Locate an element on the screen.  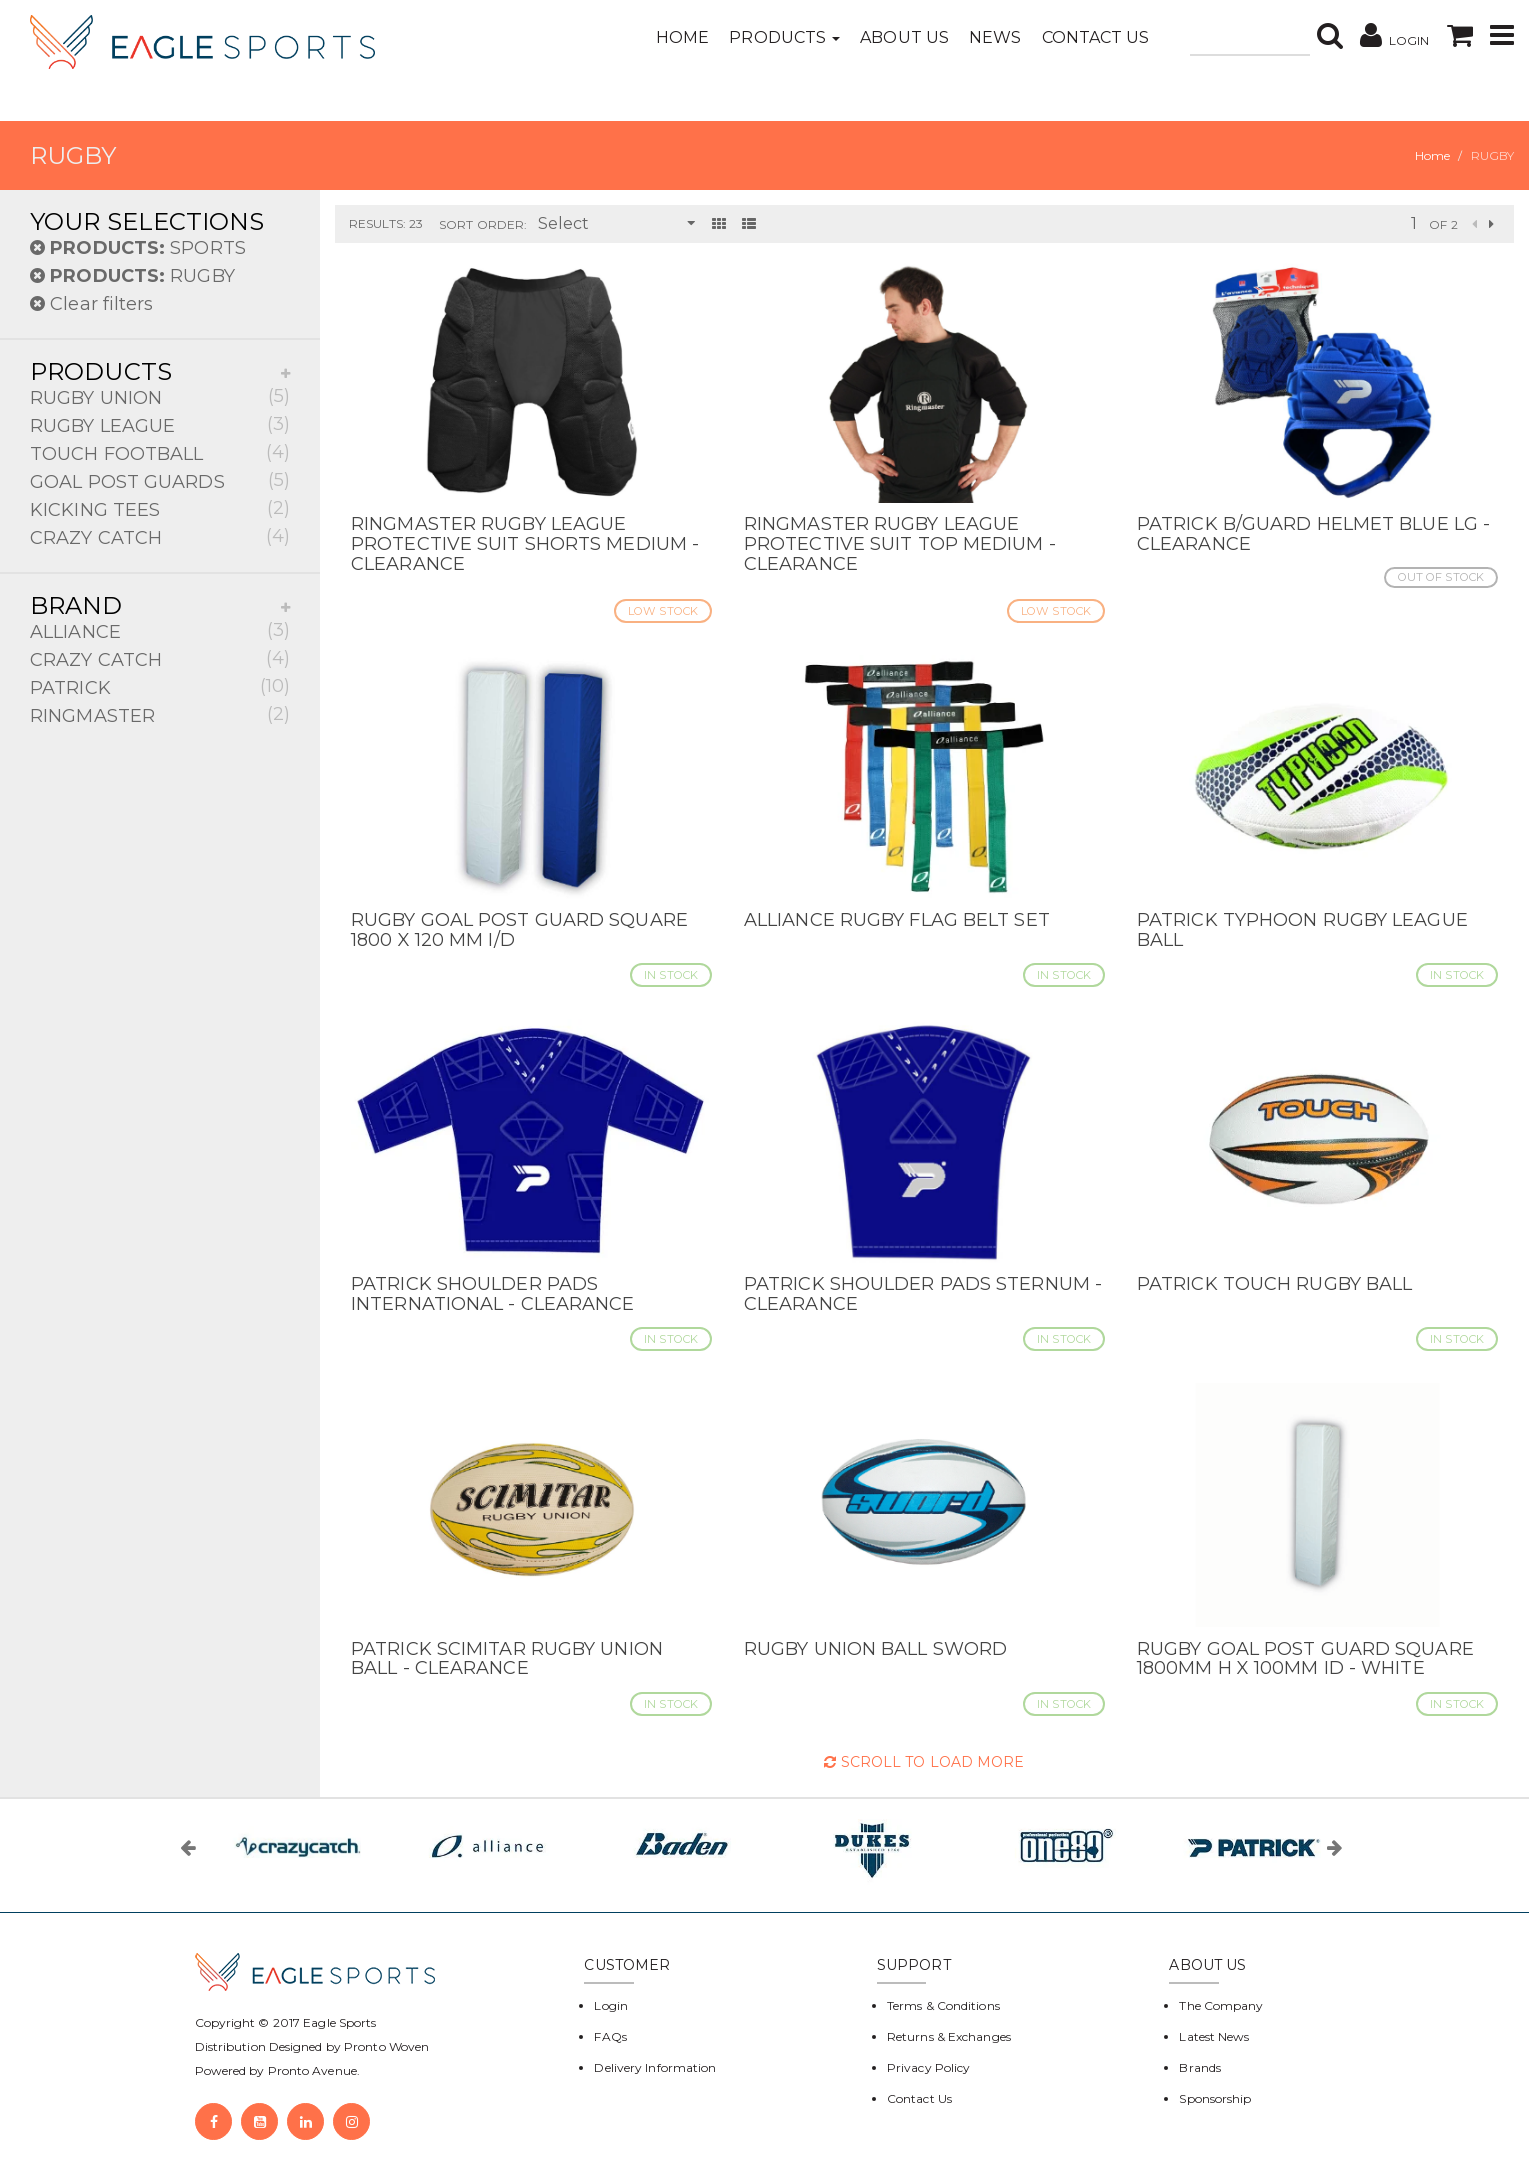
Contact Us is located at coordinates (1096, 37).